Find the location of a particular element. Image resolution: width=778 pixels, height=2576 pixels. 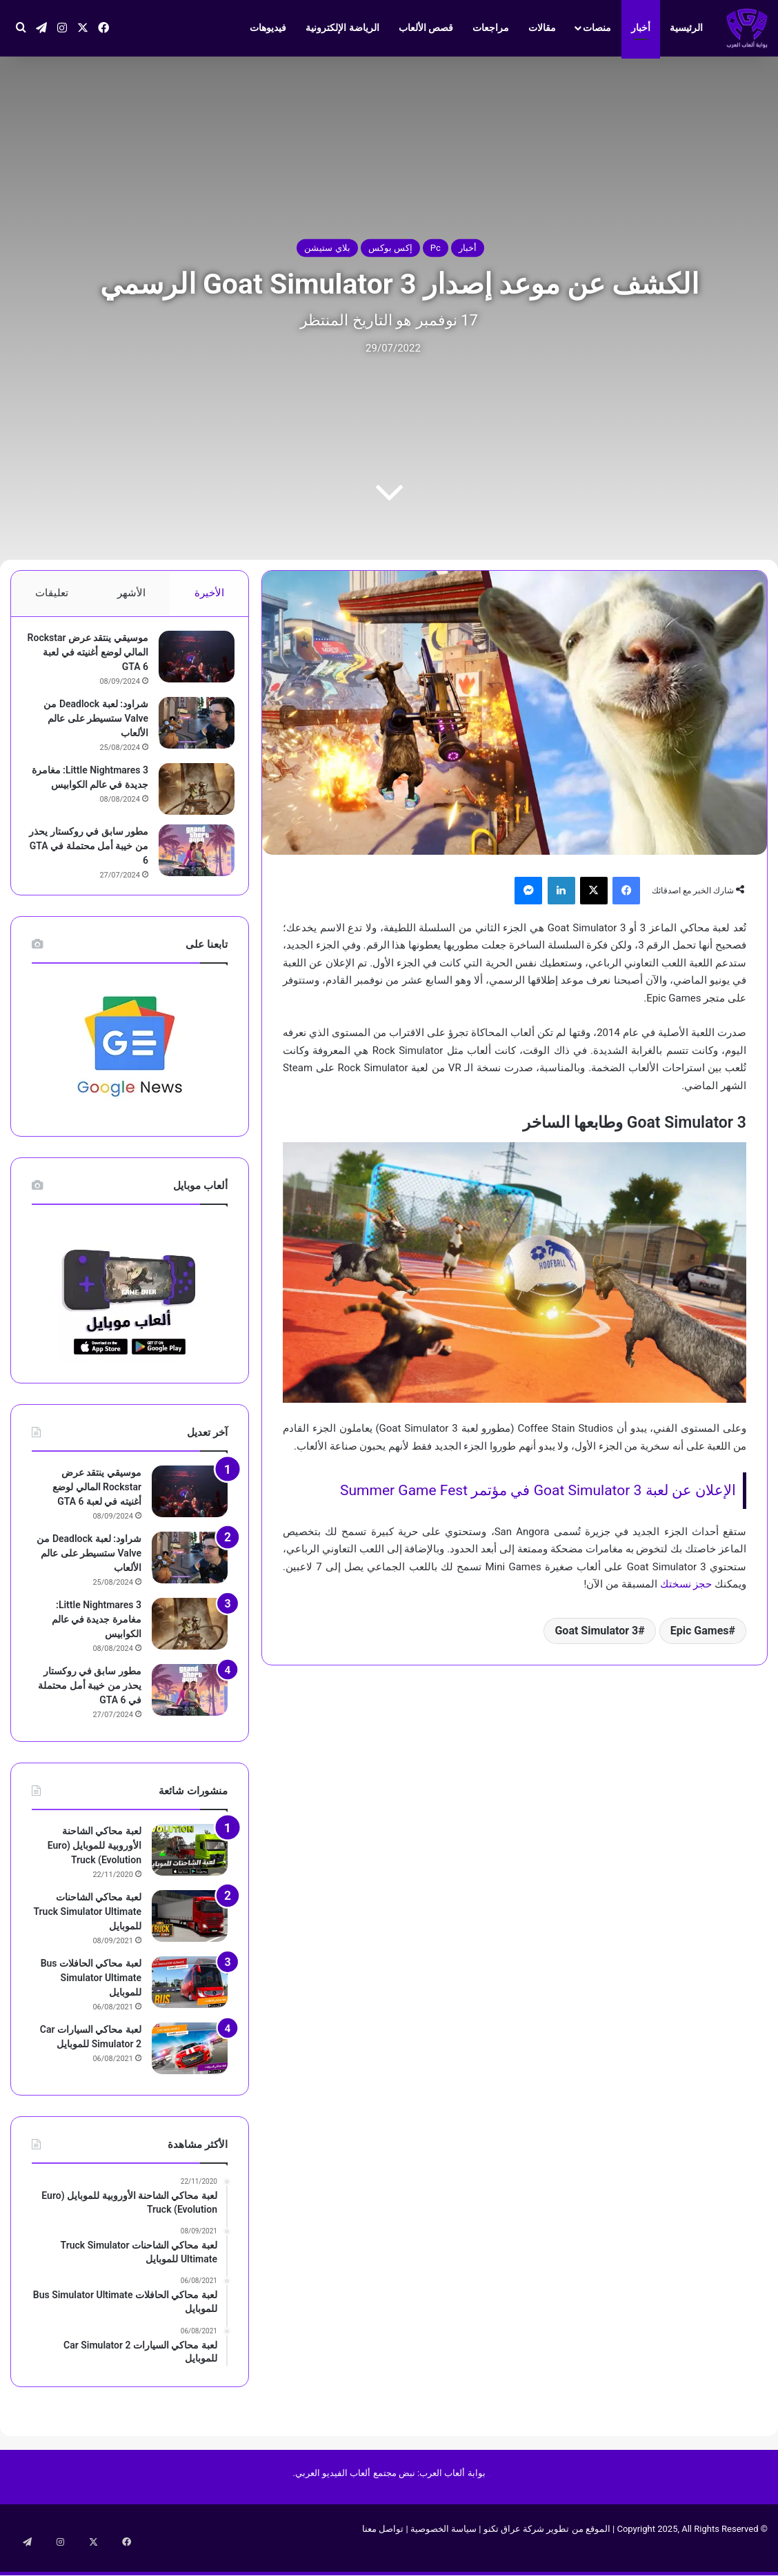

[موسيقي ينتقد عرض Rockstar المالي لوضع أغنيته في لعبة GTA 6] is located at coordinates (190, 663).